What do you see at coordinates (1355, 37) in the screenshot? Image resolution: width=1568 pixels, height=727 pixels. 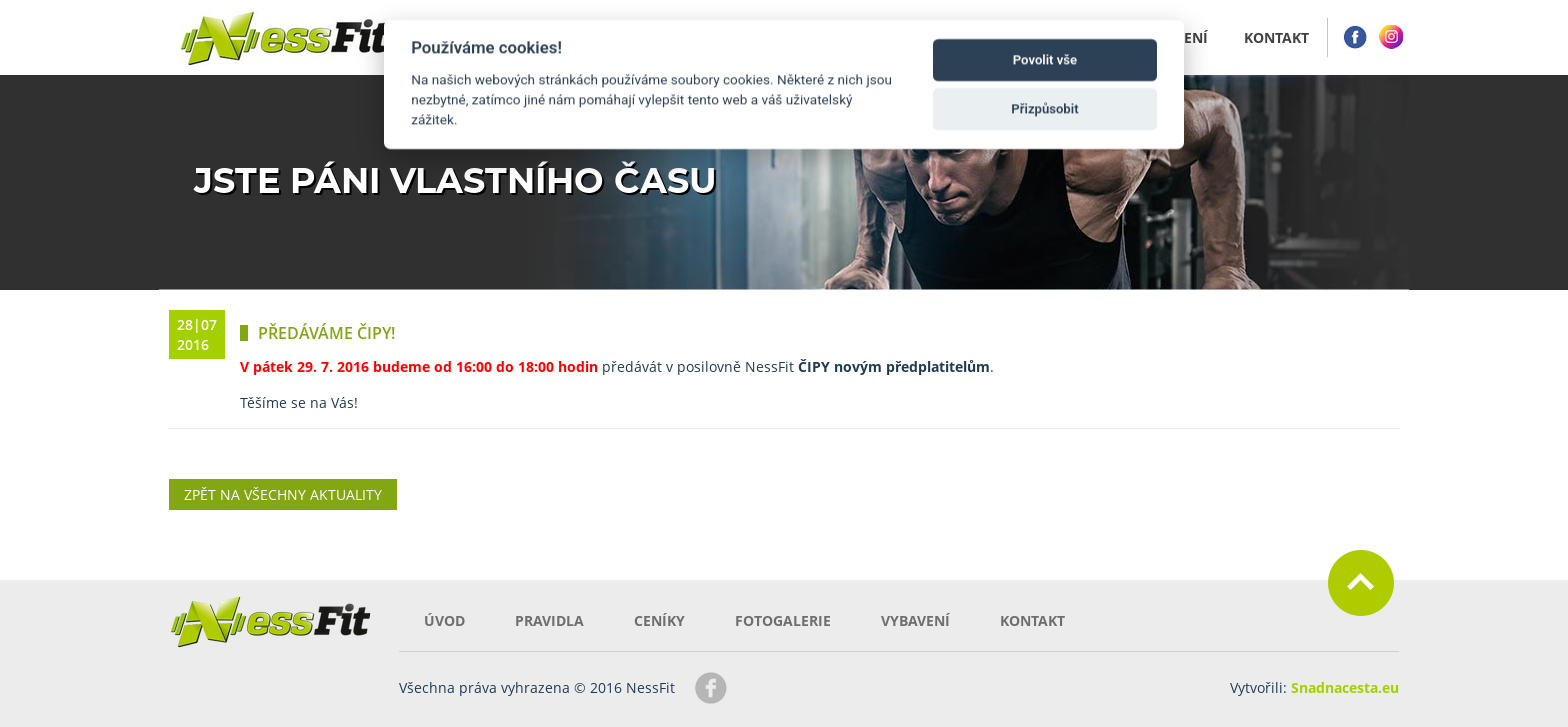 I see `Facebook` at bounding box center [1355, 37].